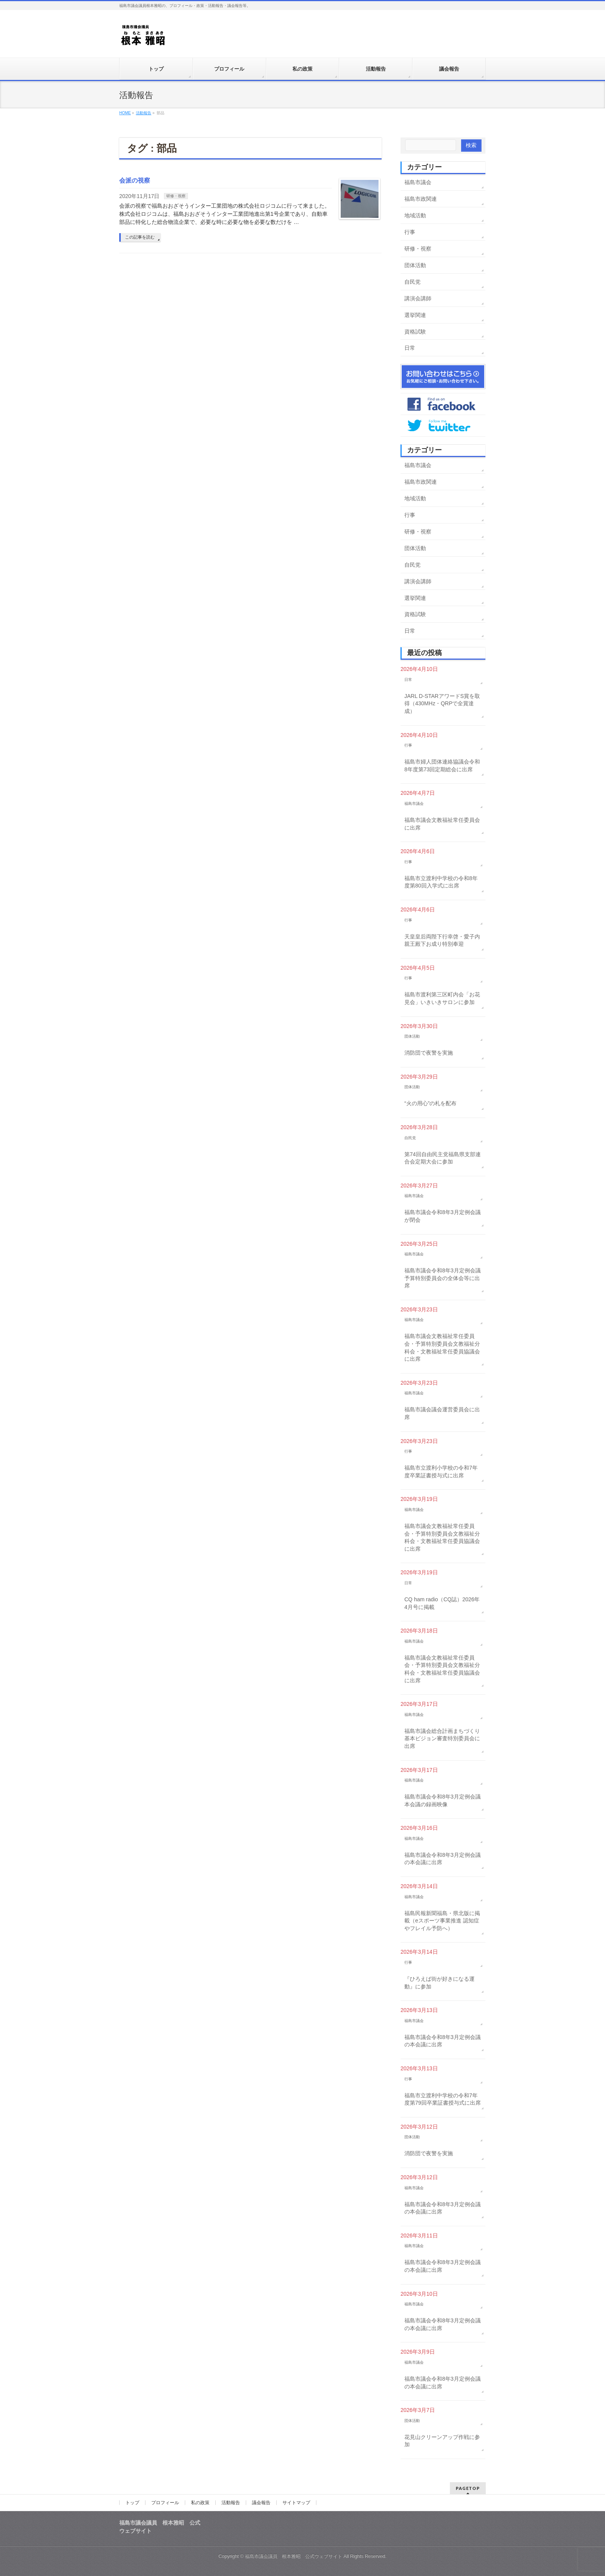 The height and width of the screenshot is (2576, 605). What do you see at coordinates (442, 1278) in the screenshot?
I see `福島市議会令和8年3月定例会議予算特別委員会の全体会等に出席` at bounding box center [442, 1278].